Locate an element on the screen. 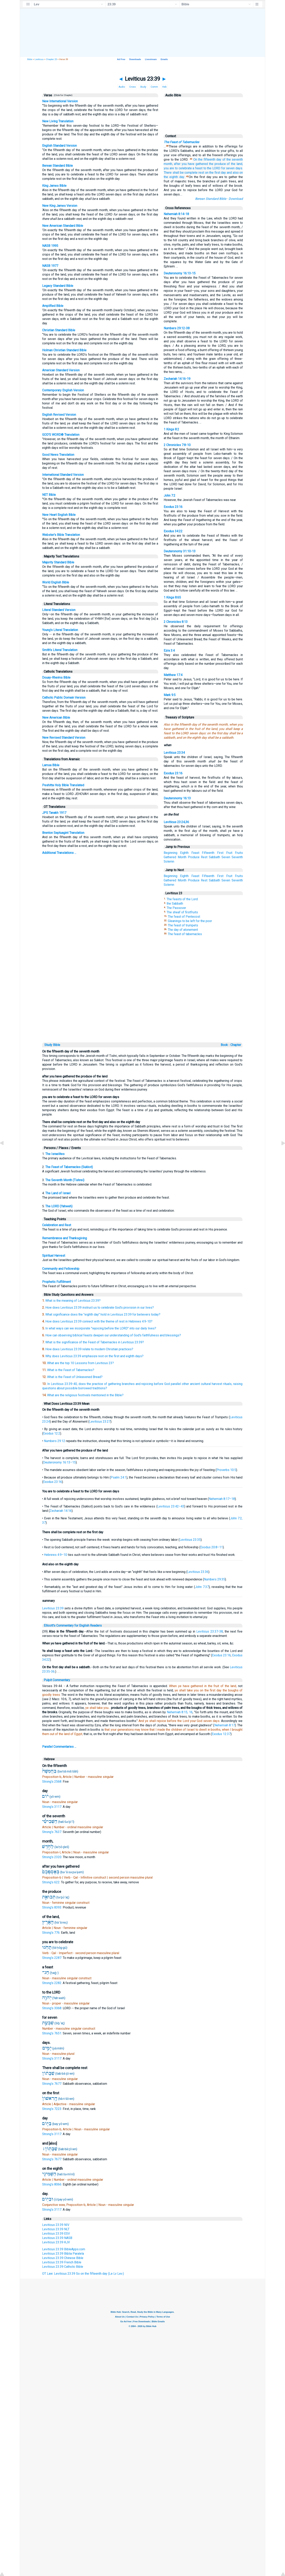  Numbers 29:12-38 is located at coordinates (177, 328).